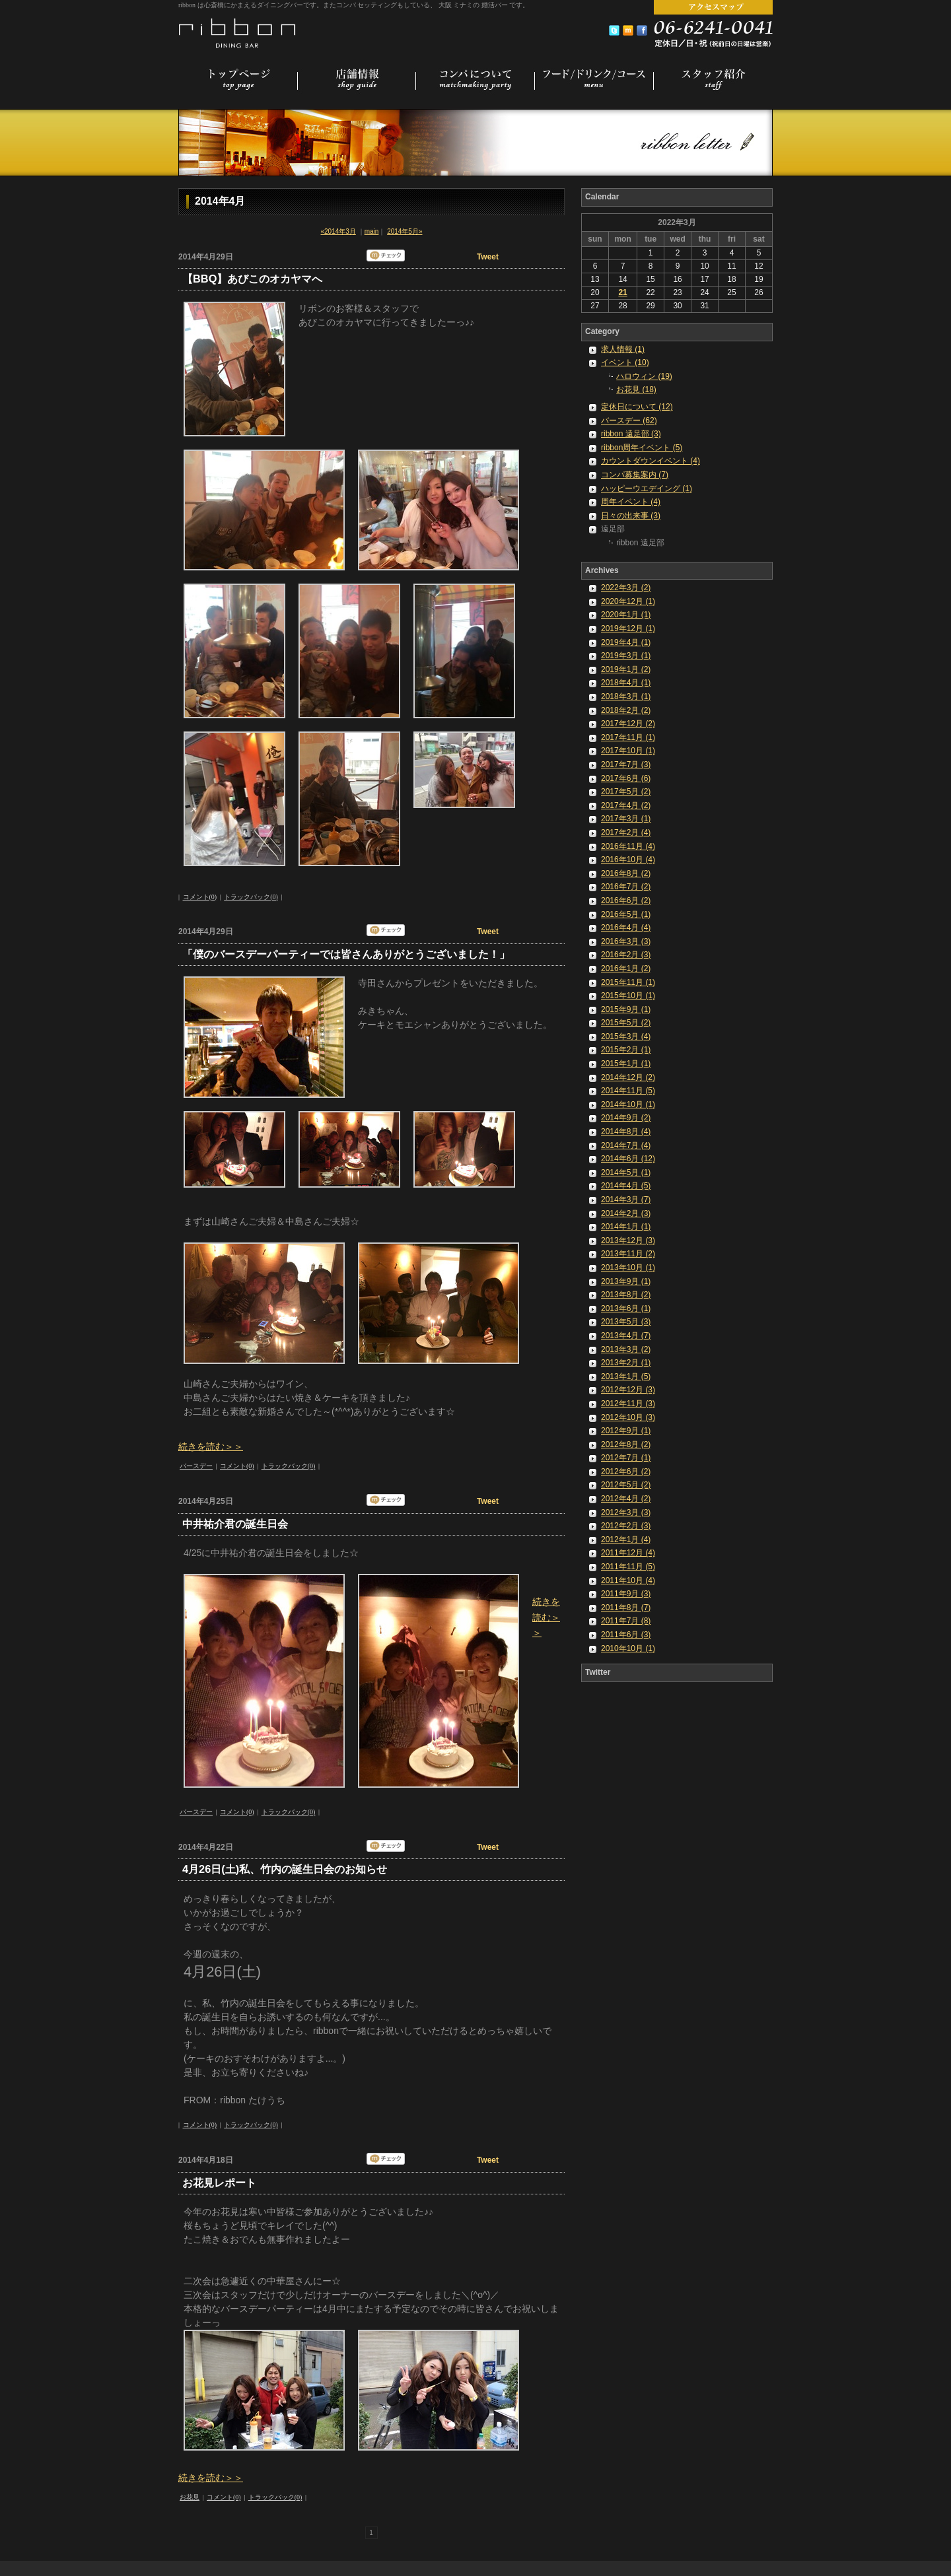 This screenshot has height=2576, width=951. What do you see at coordinates (626, 1213) in the screenshot?
I see `2014年2月 (3)` at bounding box center [626, 1213].